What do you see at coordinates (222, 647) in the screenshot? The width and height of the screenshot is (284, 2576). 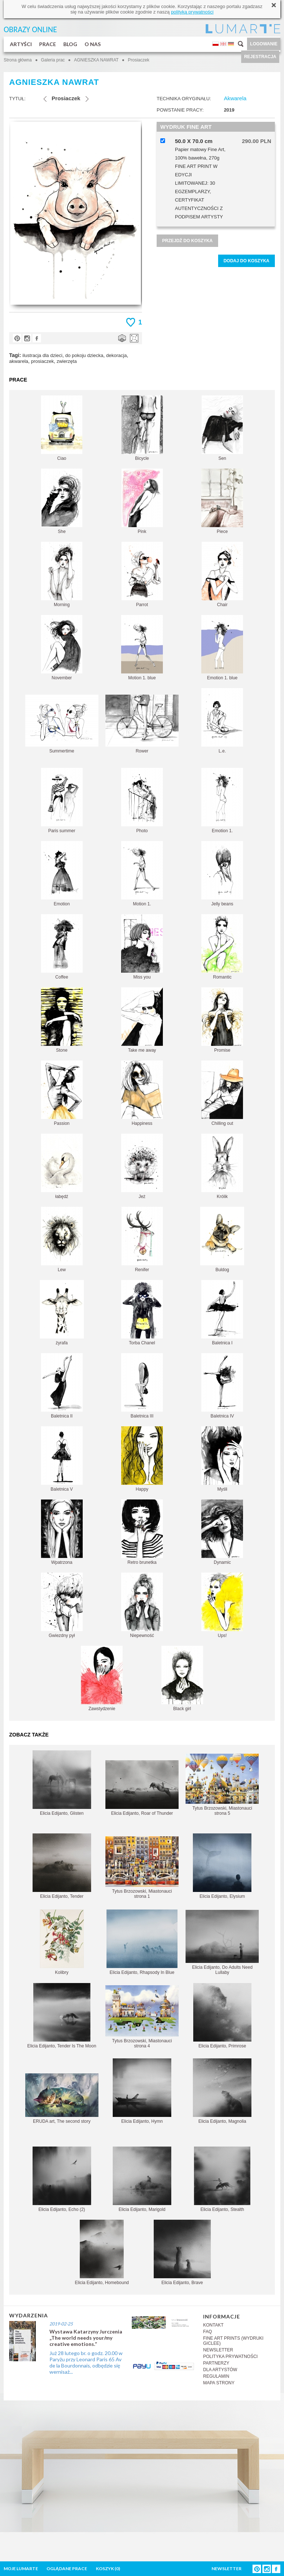 I see `Emotion 1. blue` at bounding box center [222, 647].